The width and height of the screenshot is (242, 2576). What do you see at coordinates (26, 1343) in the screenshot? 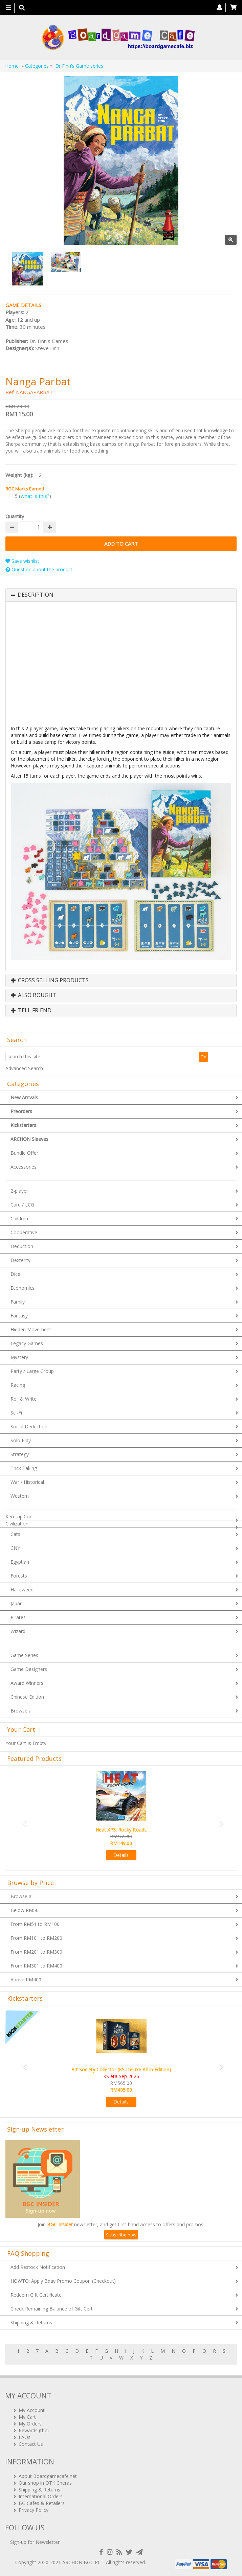
I see `Legacy Games` at bounding box center [26, 1343].